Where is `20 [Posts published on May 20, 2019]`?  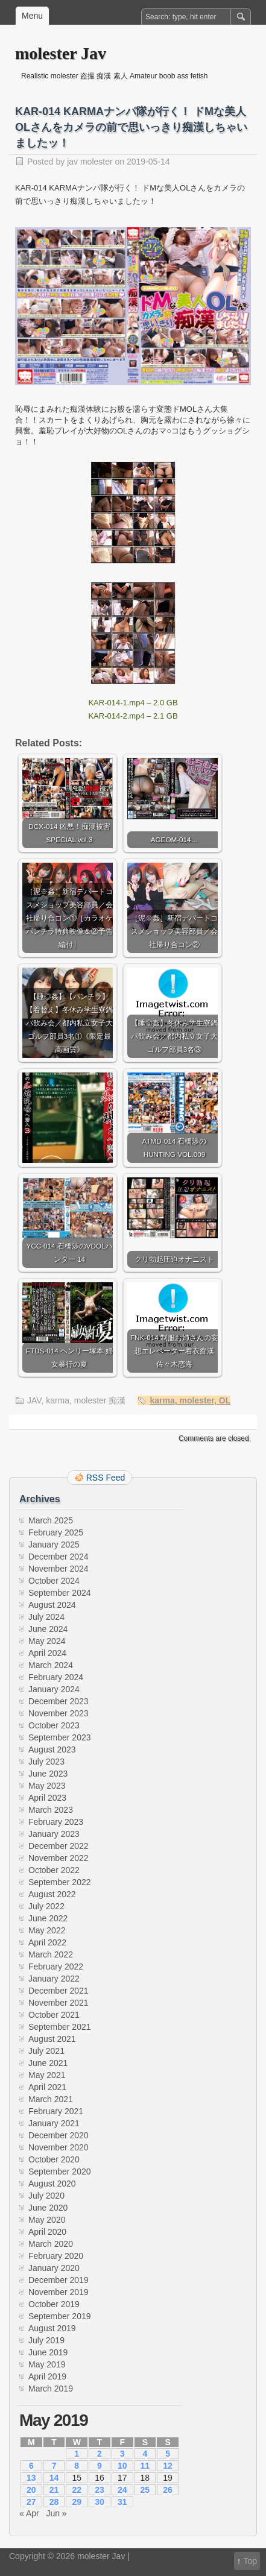
20 [Posts published on May 20, 2019] is located at coordinates (31, 2490).